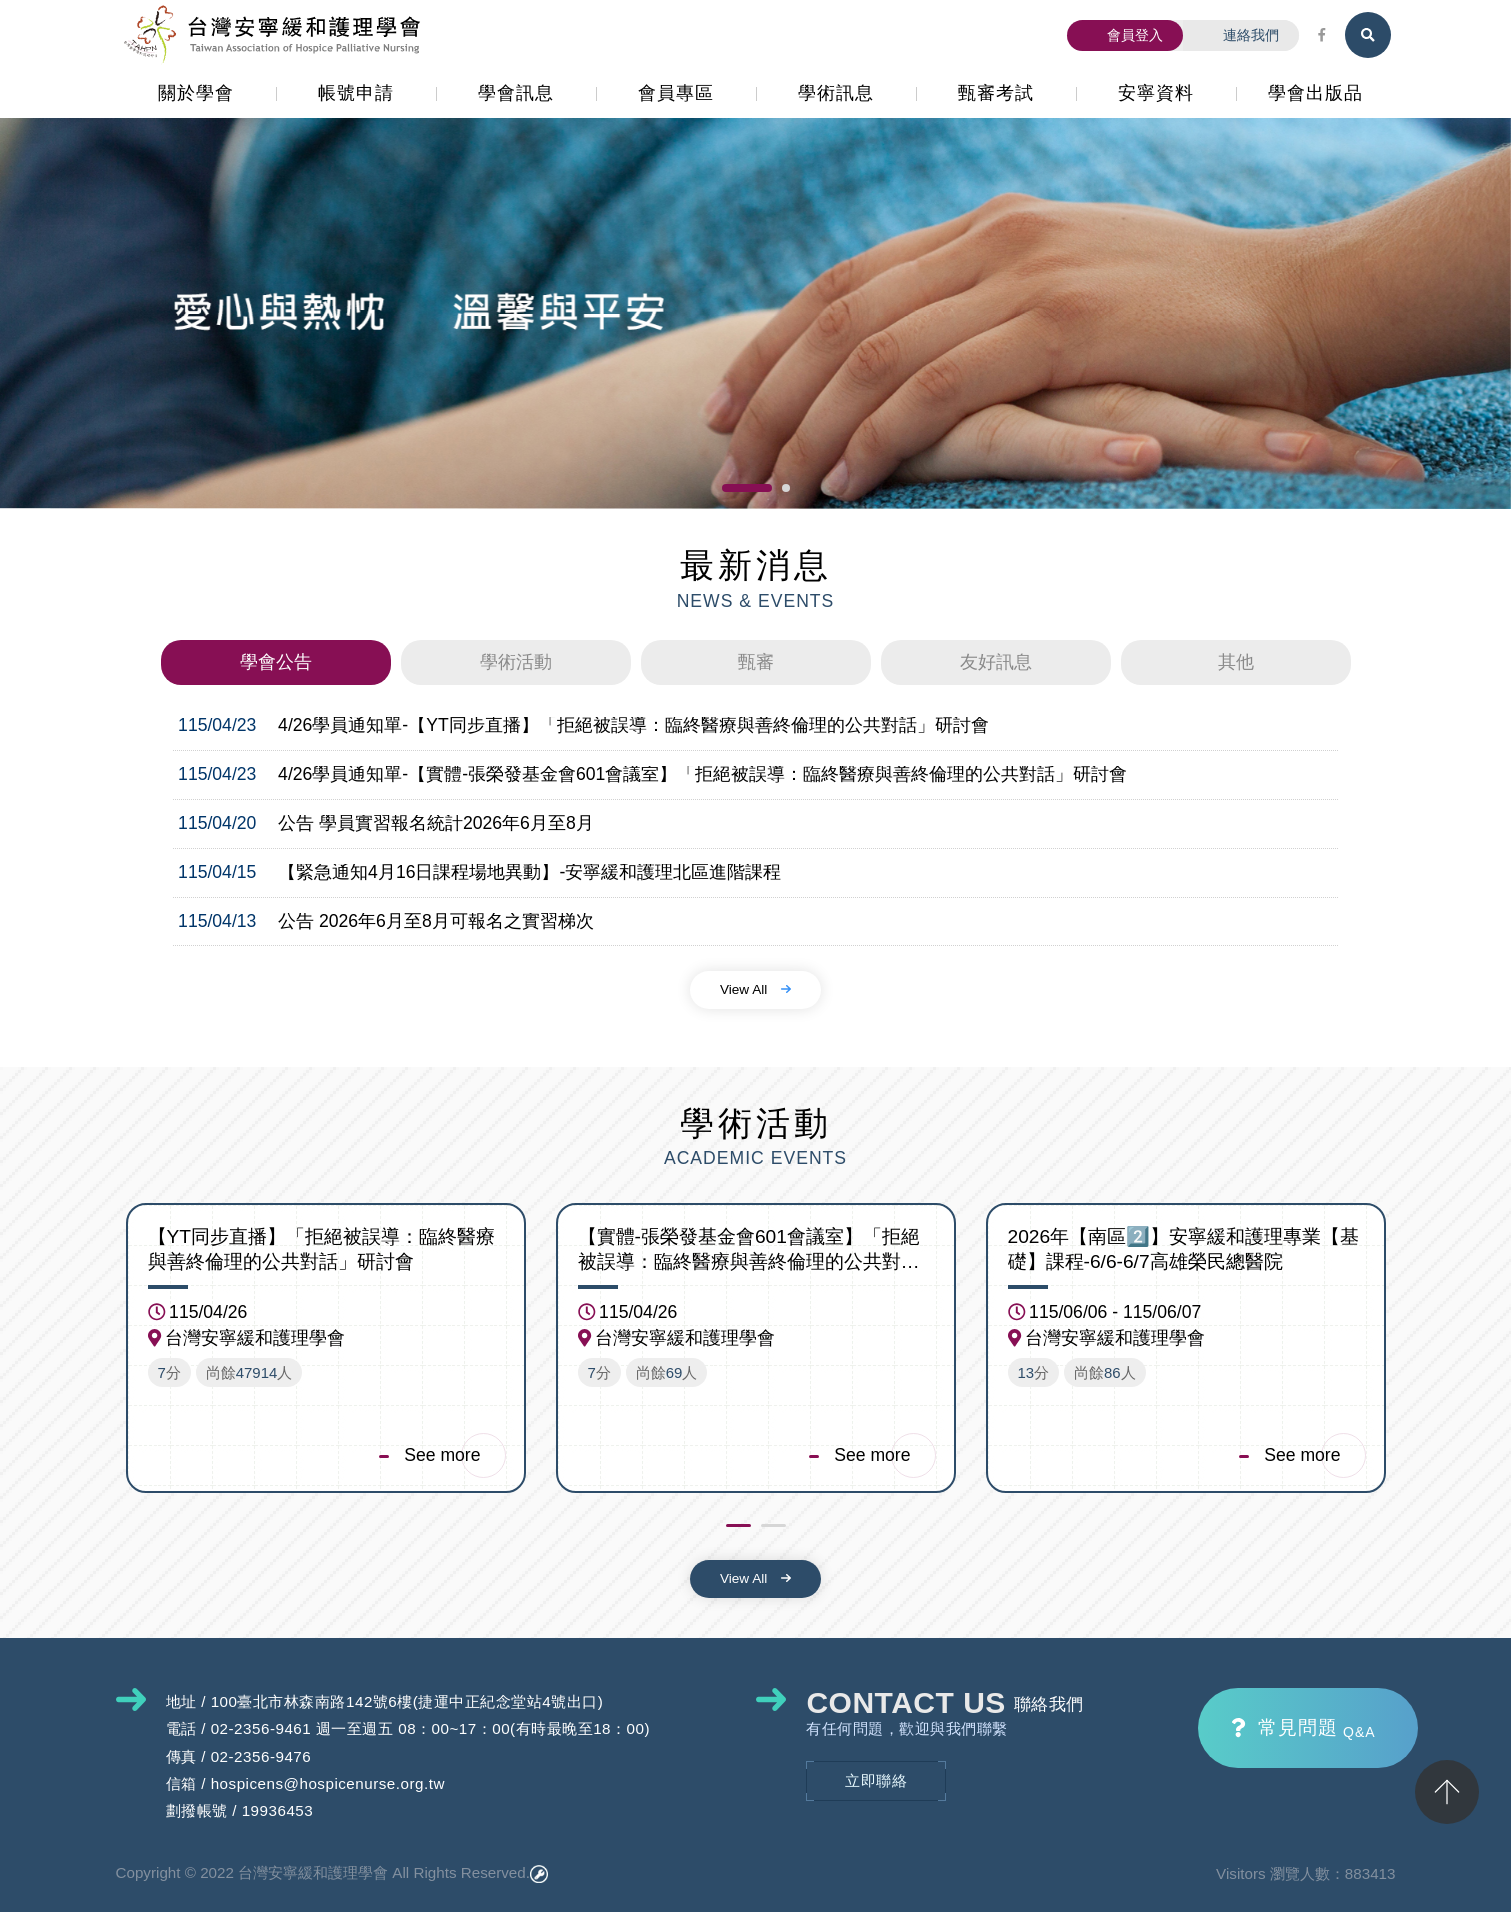  Describe the element at coordinates (436, 920) in the screenshot. I see `公告 2026年6月至8月可報名之實習梯次` at that location.